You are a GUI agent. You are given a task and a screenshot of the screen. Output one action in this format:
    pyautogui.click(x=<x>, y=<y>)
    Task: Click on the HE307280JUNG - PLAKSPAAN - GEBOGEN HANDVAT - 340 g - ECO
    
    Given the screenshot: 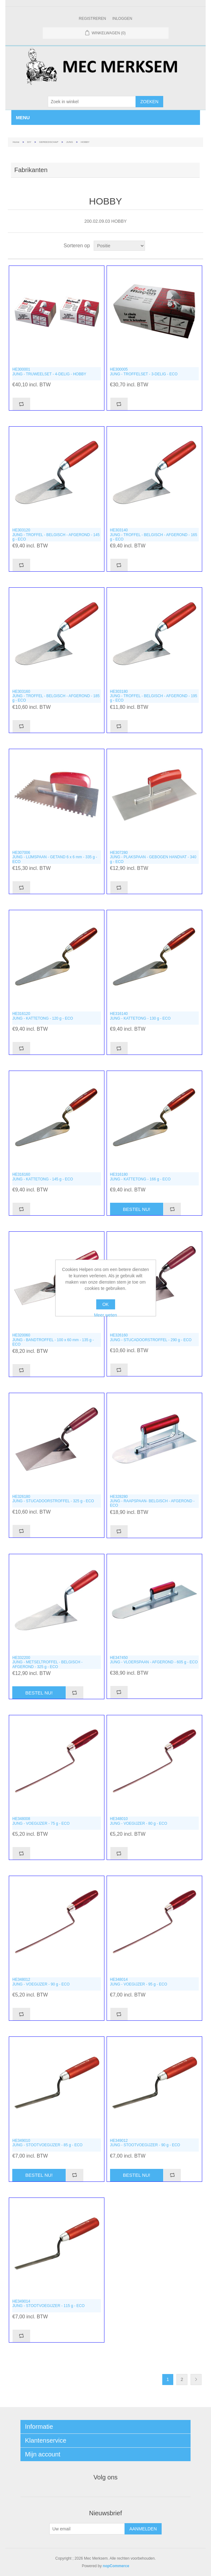 What is the action you would take?
    pyautogui.click(x=153, y=857)
    